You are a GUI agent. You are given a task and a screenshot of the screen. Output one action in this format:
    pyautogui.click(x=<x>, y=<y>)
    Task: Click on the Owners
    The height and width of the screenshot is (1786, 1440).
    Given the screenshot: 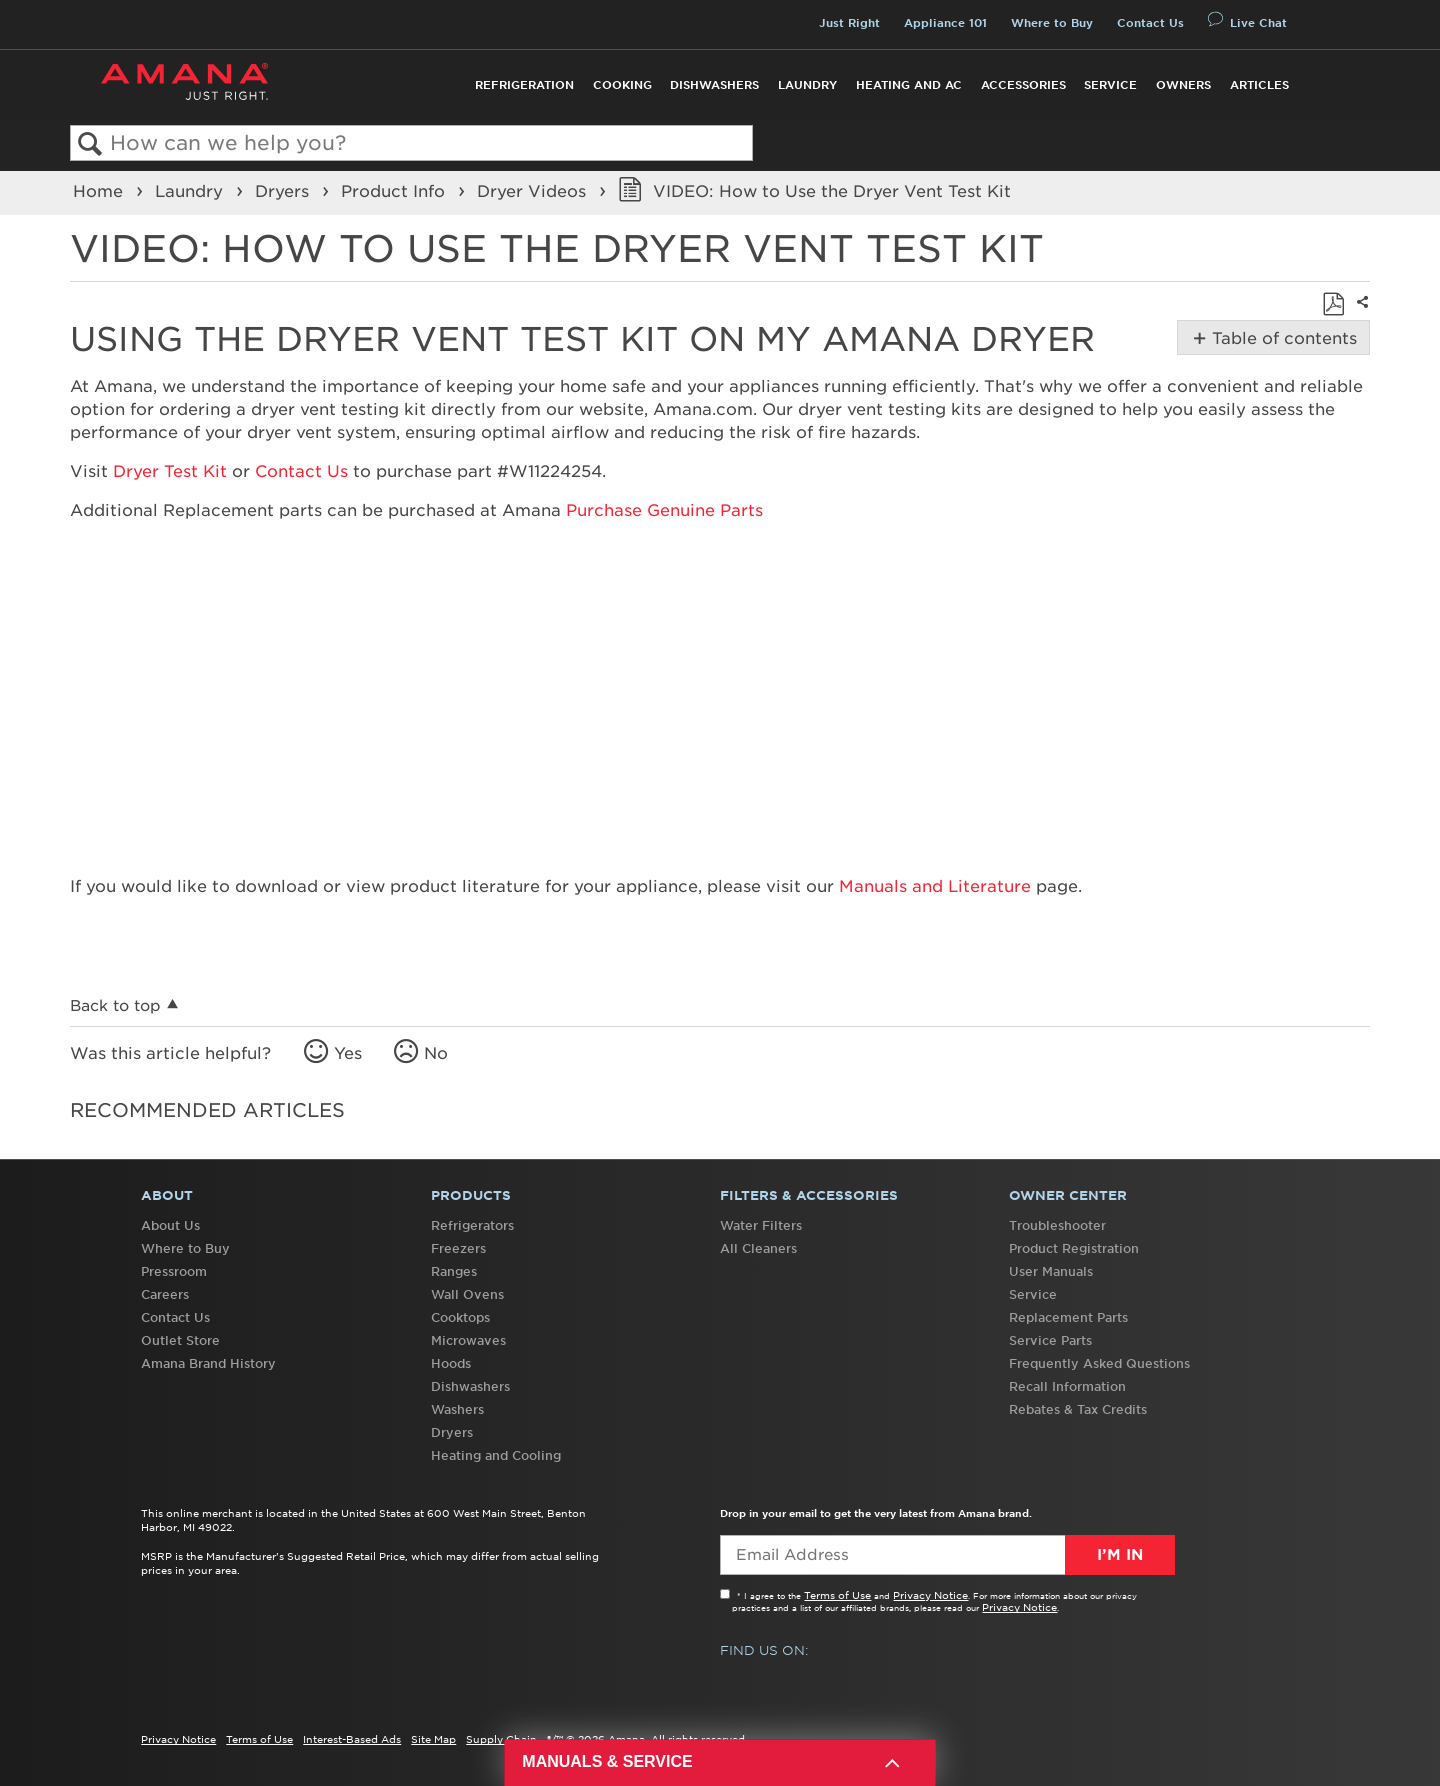 What is the action you would take?
    pyautogui.click(x=1183, y=85)
    